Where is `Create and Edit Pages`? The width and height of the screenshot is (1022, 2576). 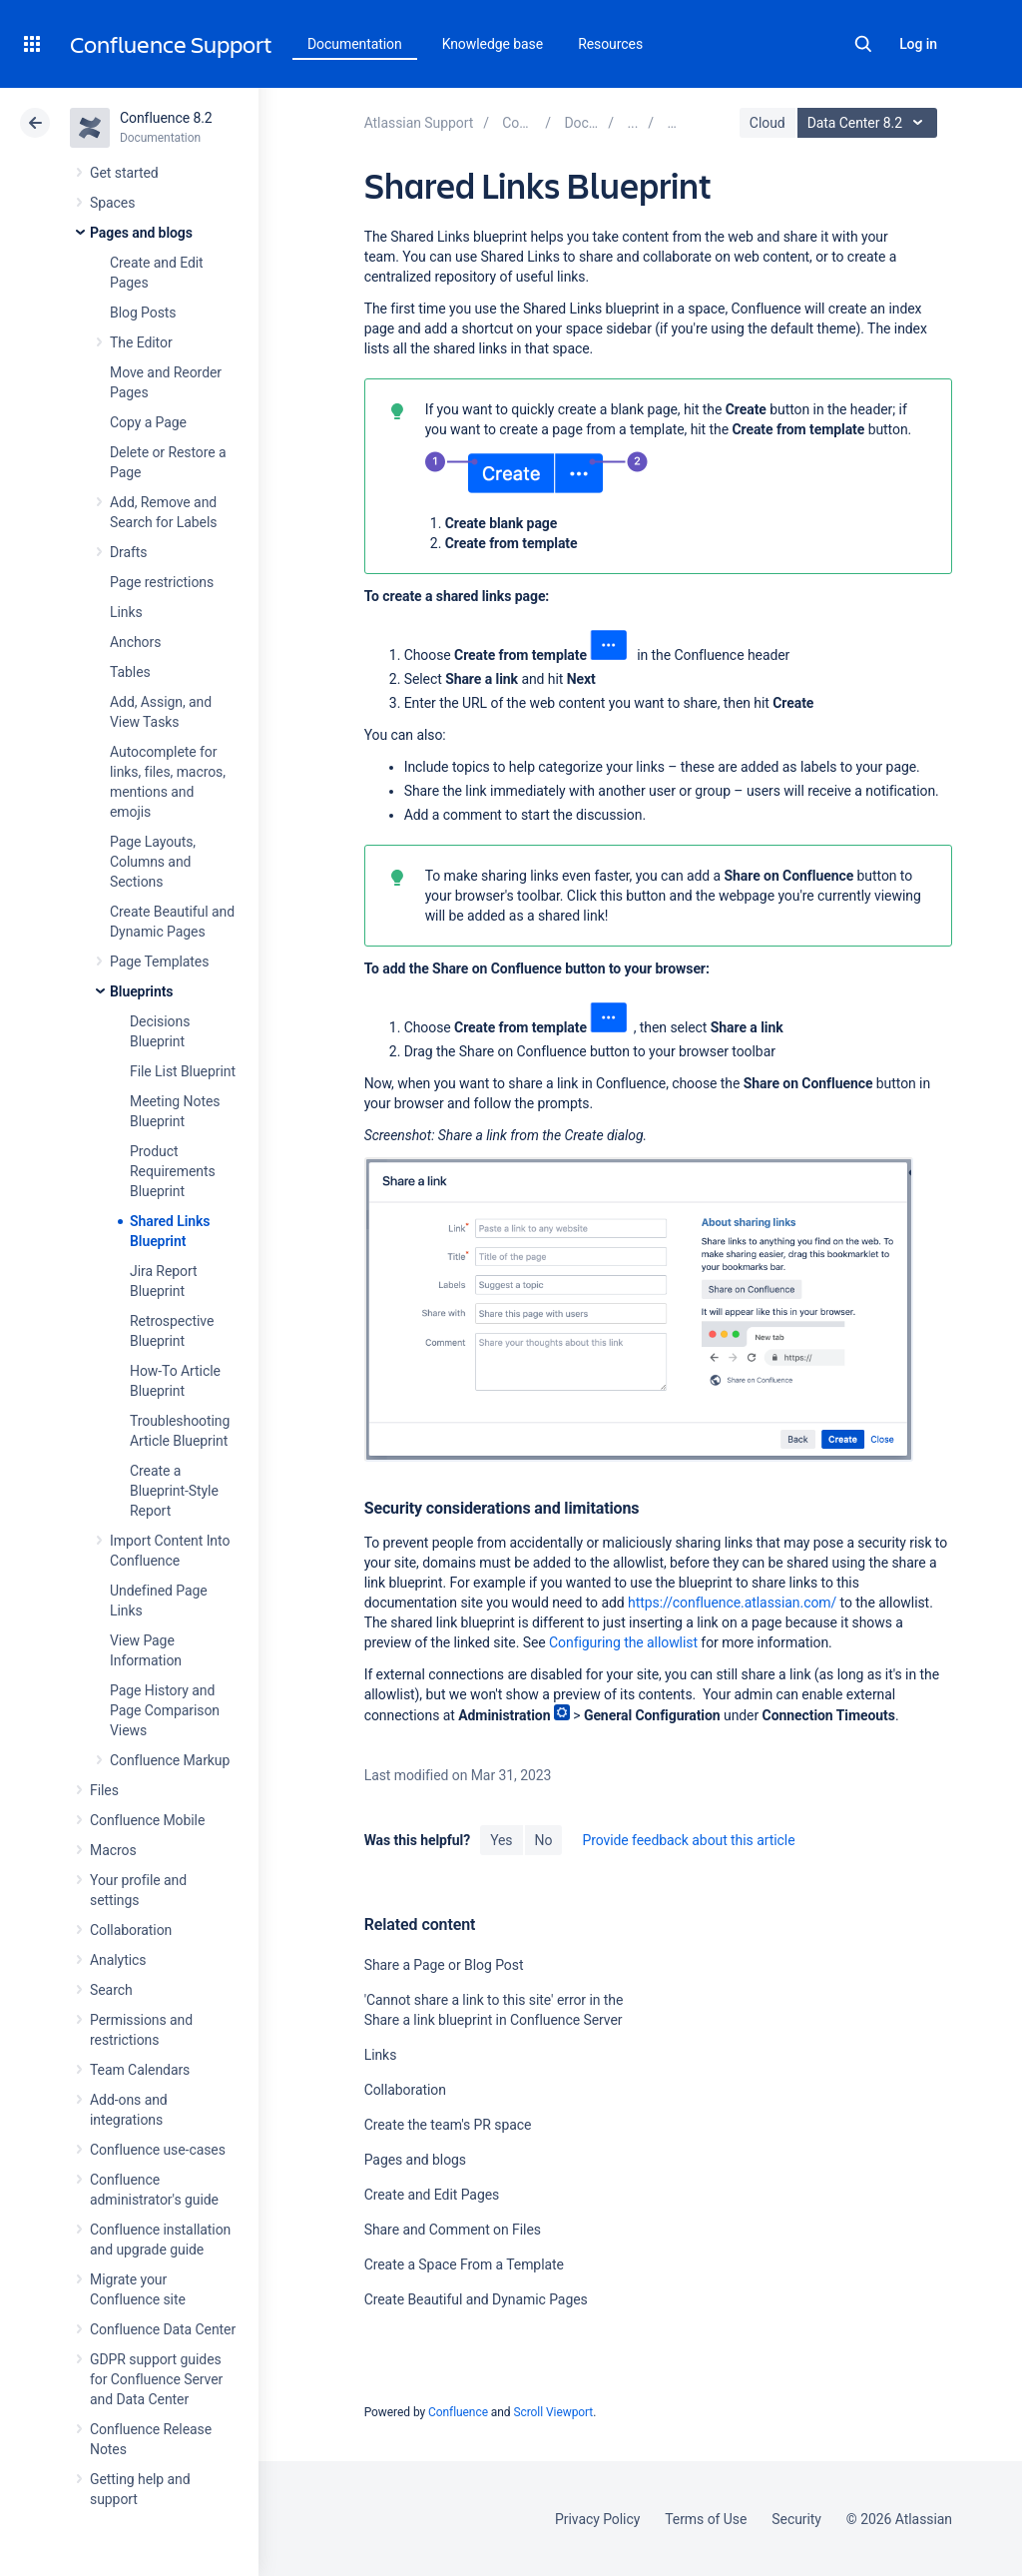
Create and Edit Pages is located at coordinates (432, 2195).